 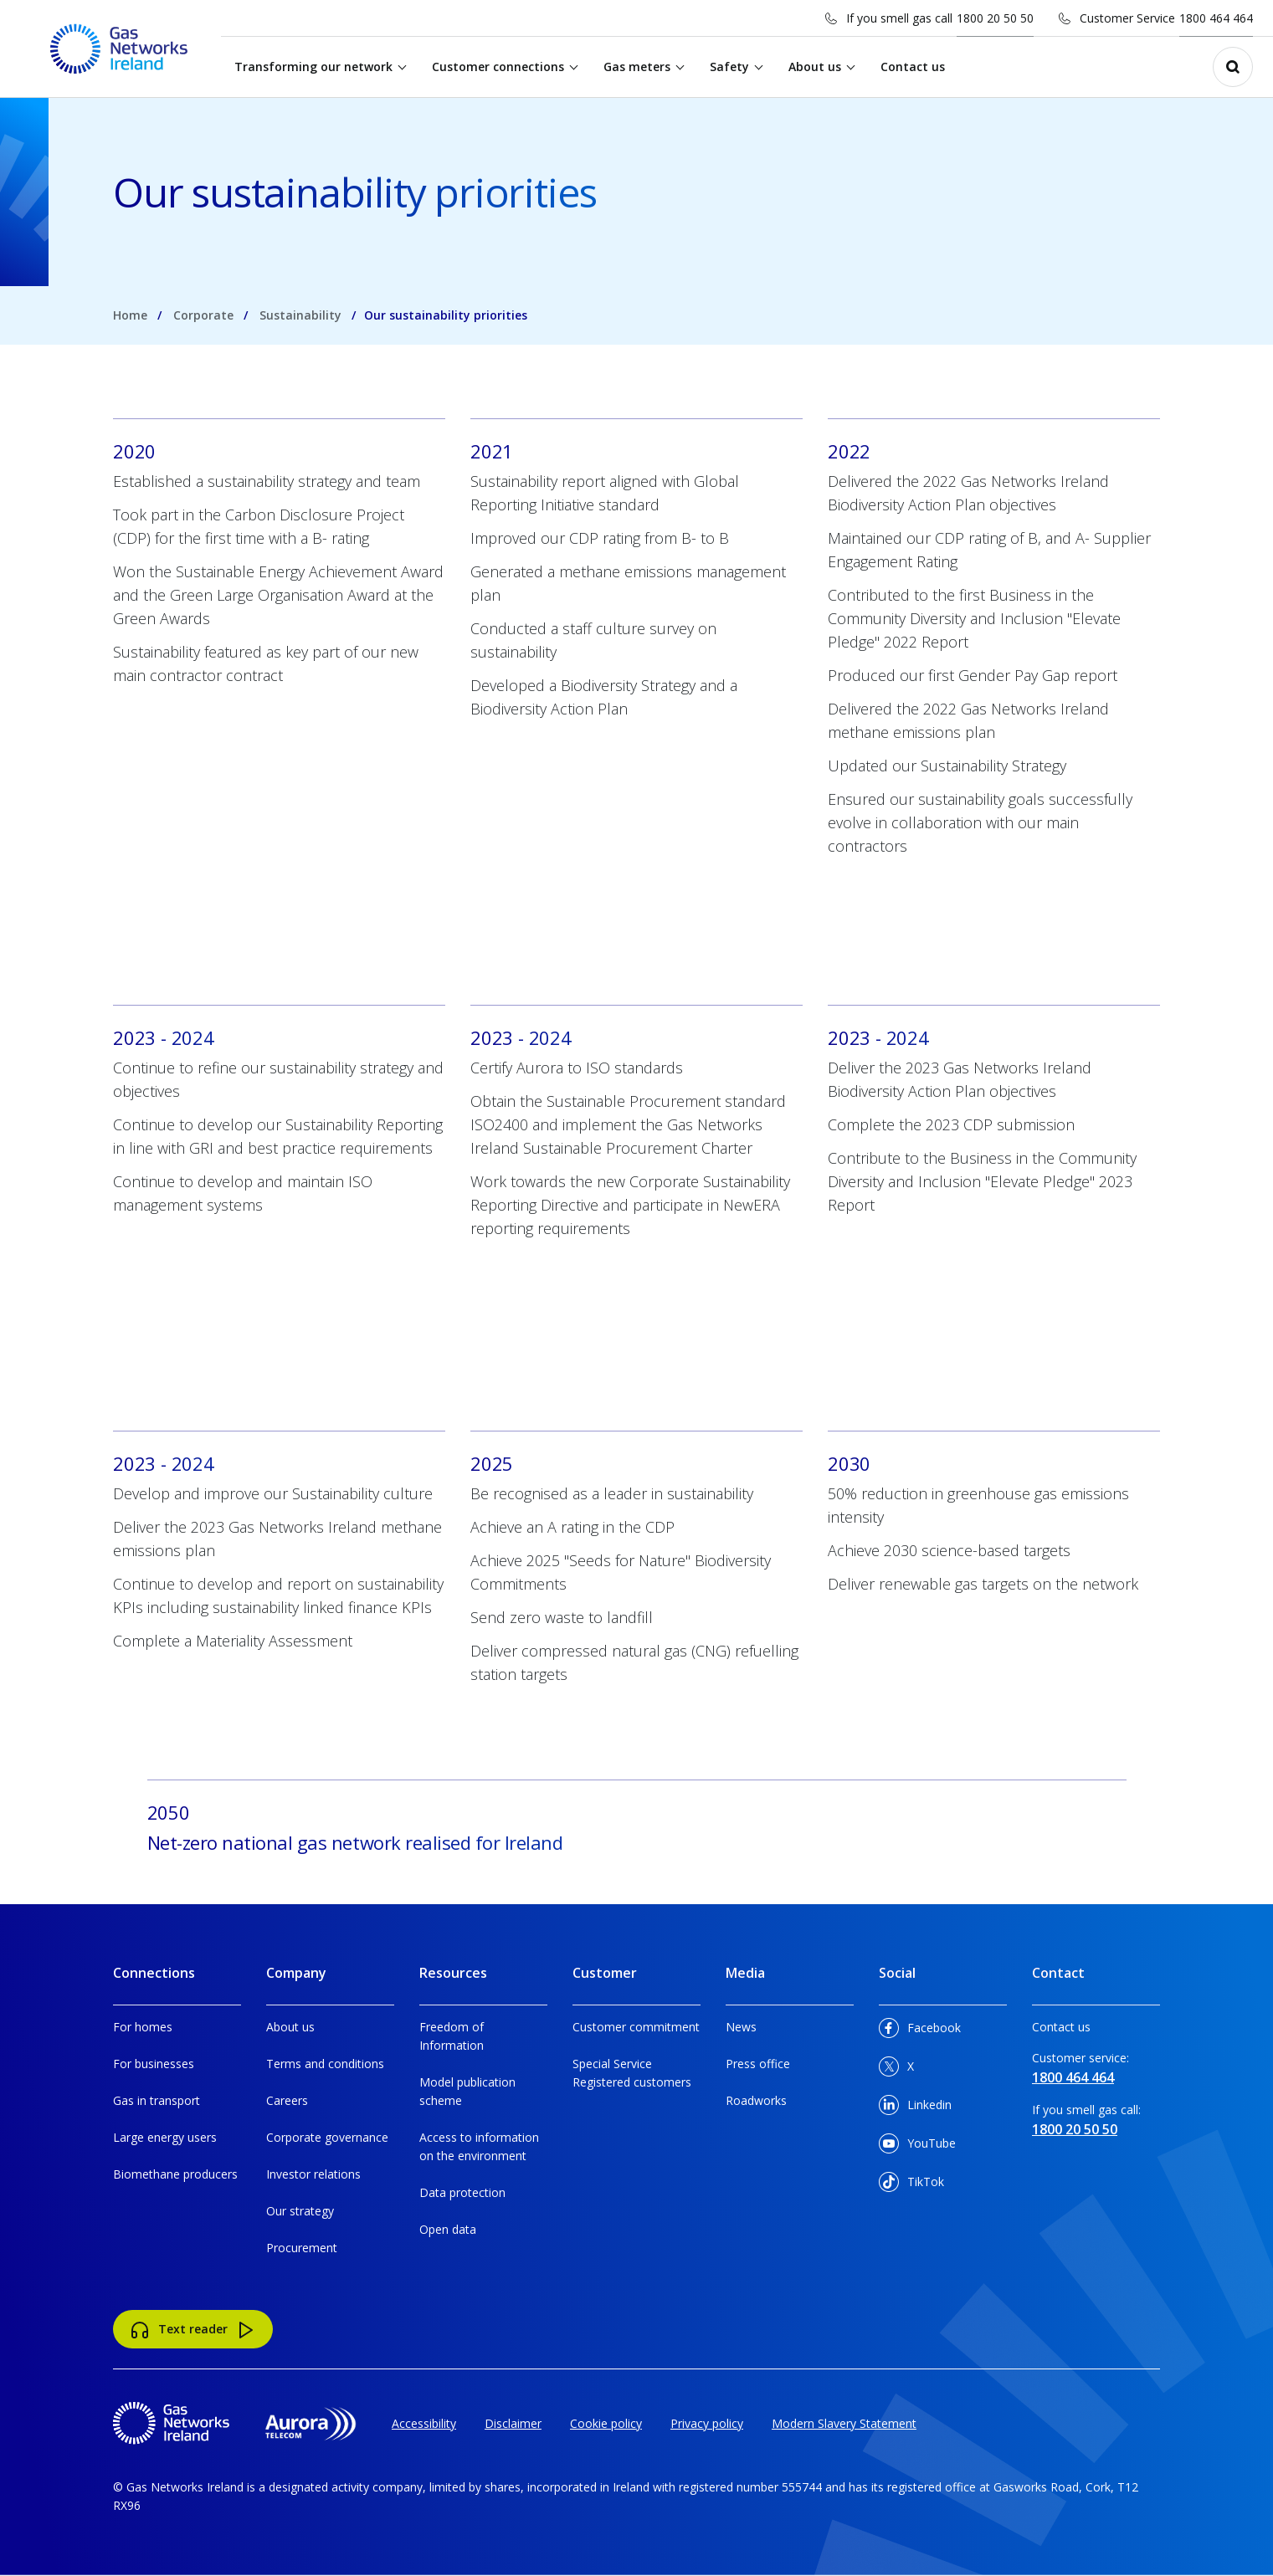 I want to click on Roadworks, so click(x=756, y=2100).